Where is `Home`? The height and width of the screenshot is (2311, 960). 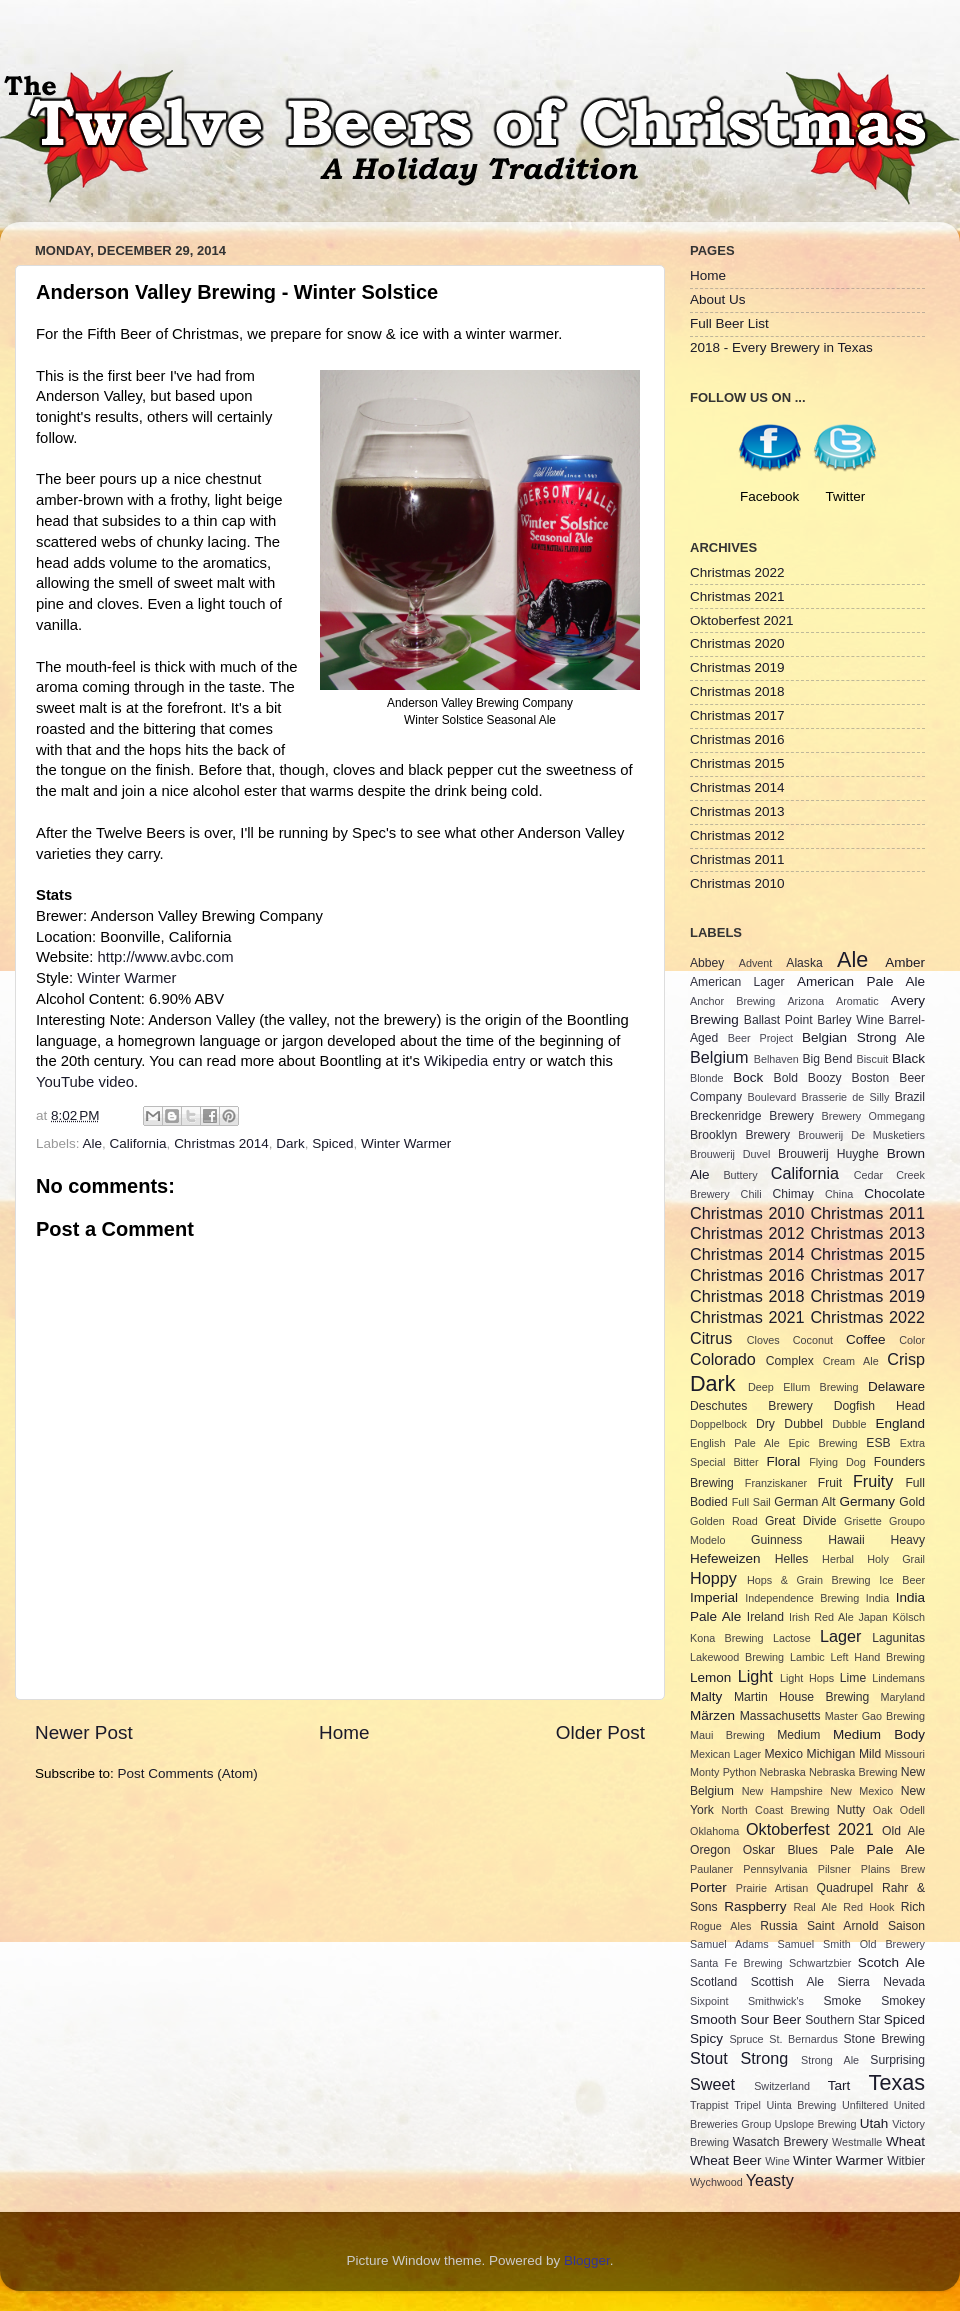
Home is located at coordinates (344, 1732).